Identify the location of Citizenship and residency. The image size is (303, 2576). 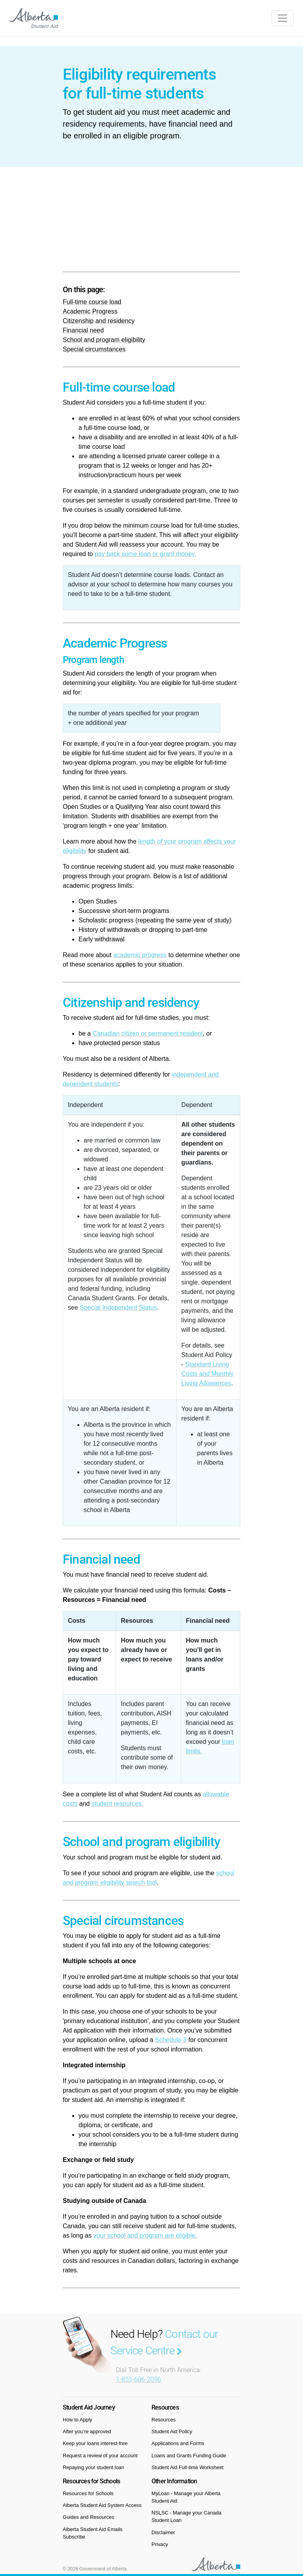
(99, 320).